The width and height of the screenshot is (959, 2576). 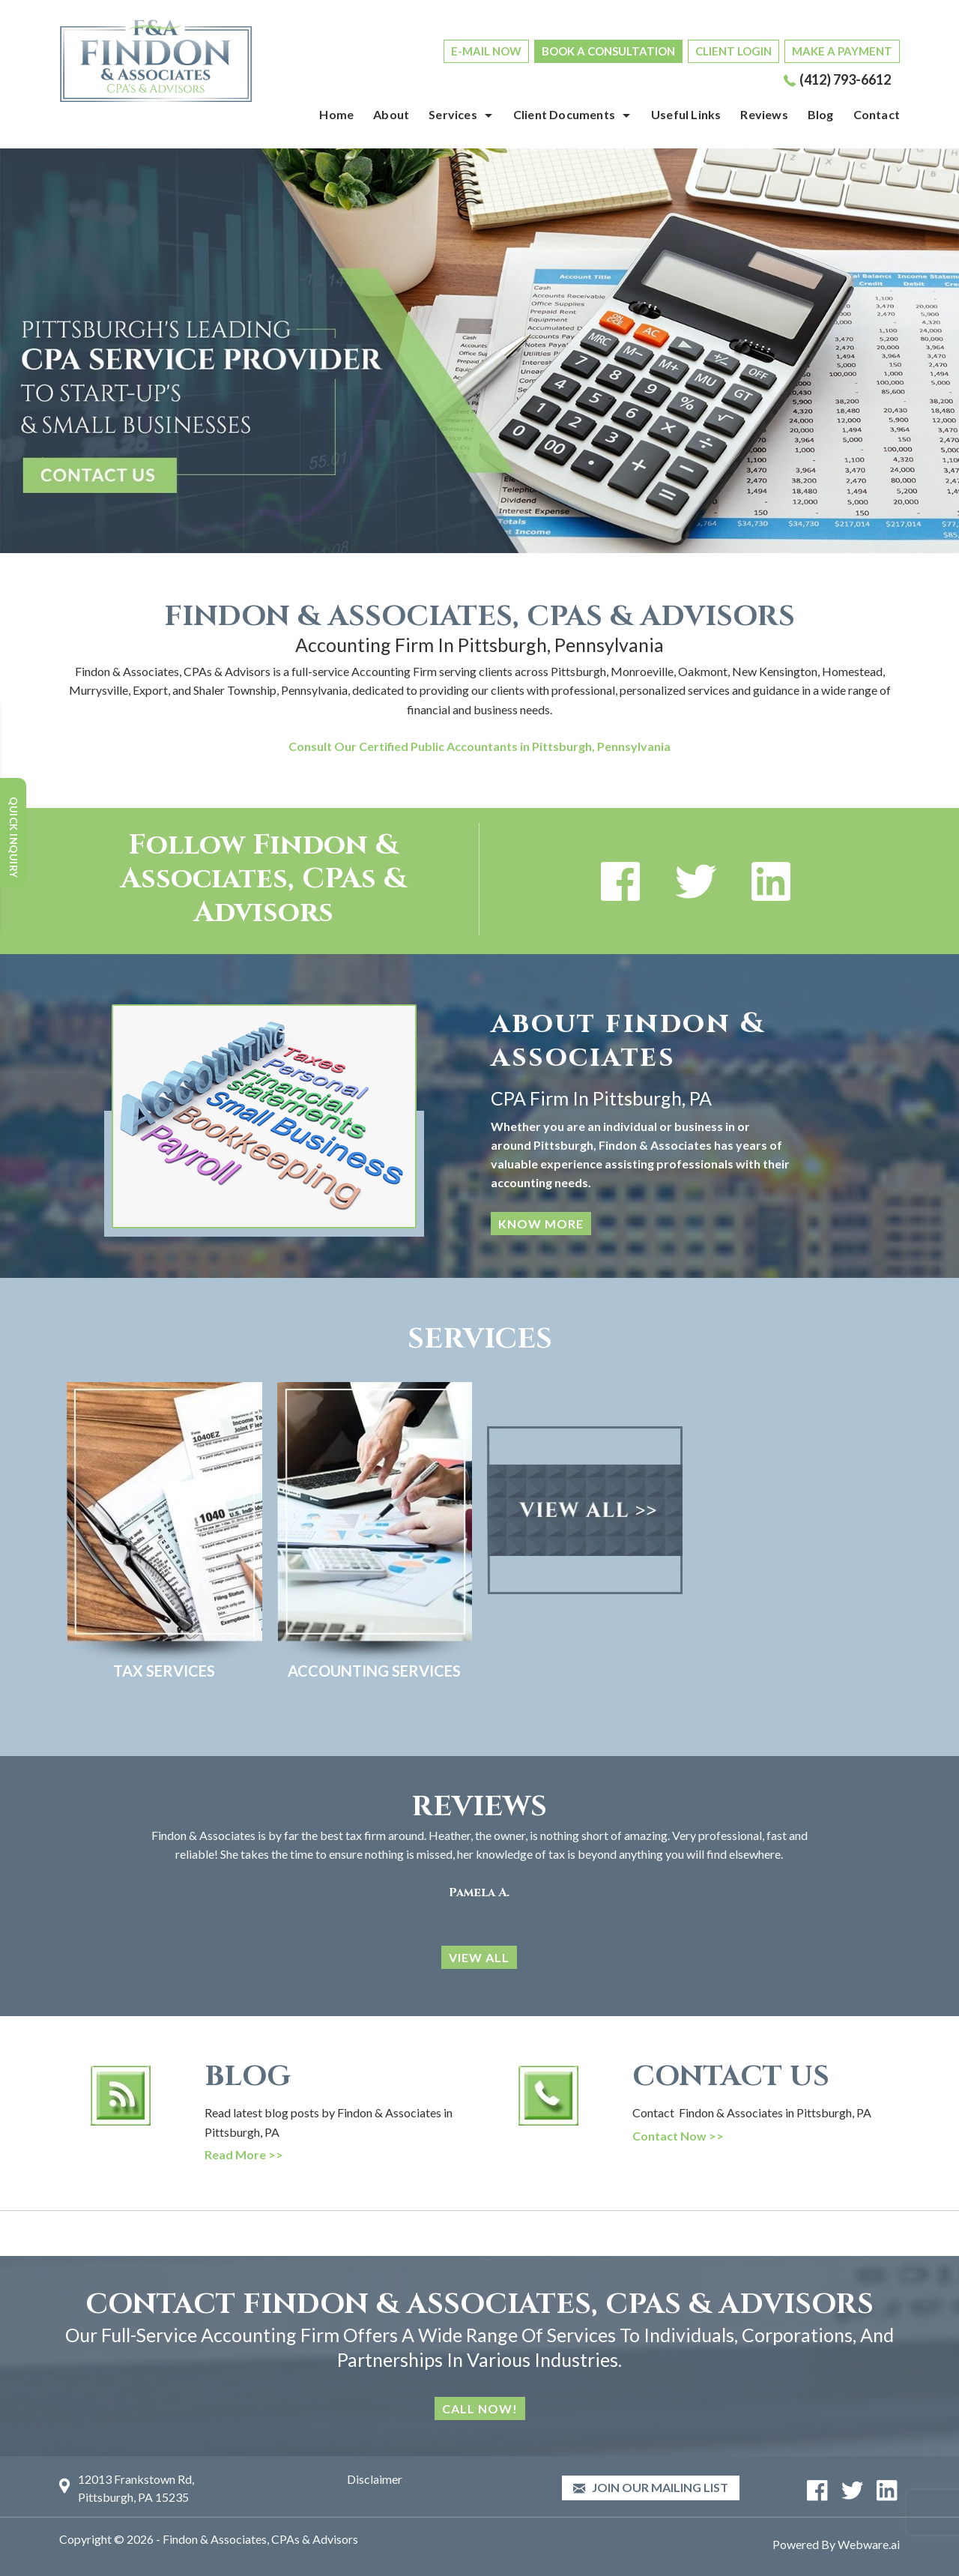 I want to click on SERVICES, so click(x=480, y=1339).